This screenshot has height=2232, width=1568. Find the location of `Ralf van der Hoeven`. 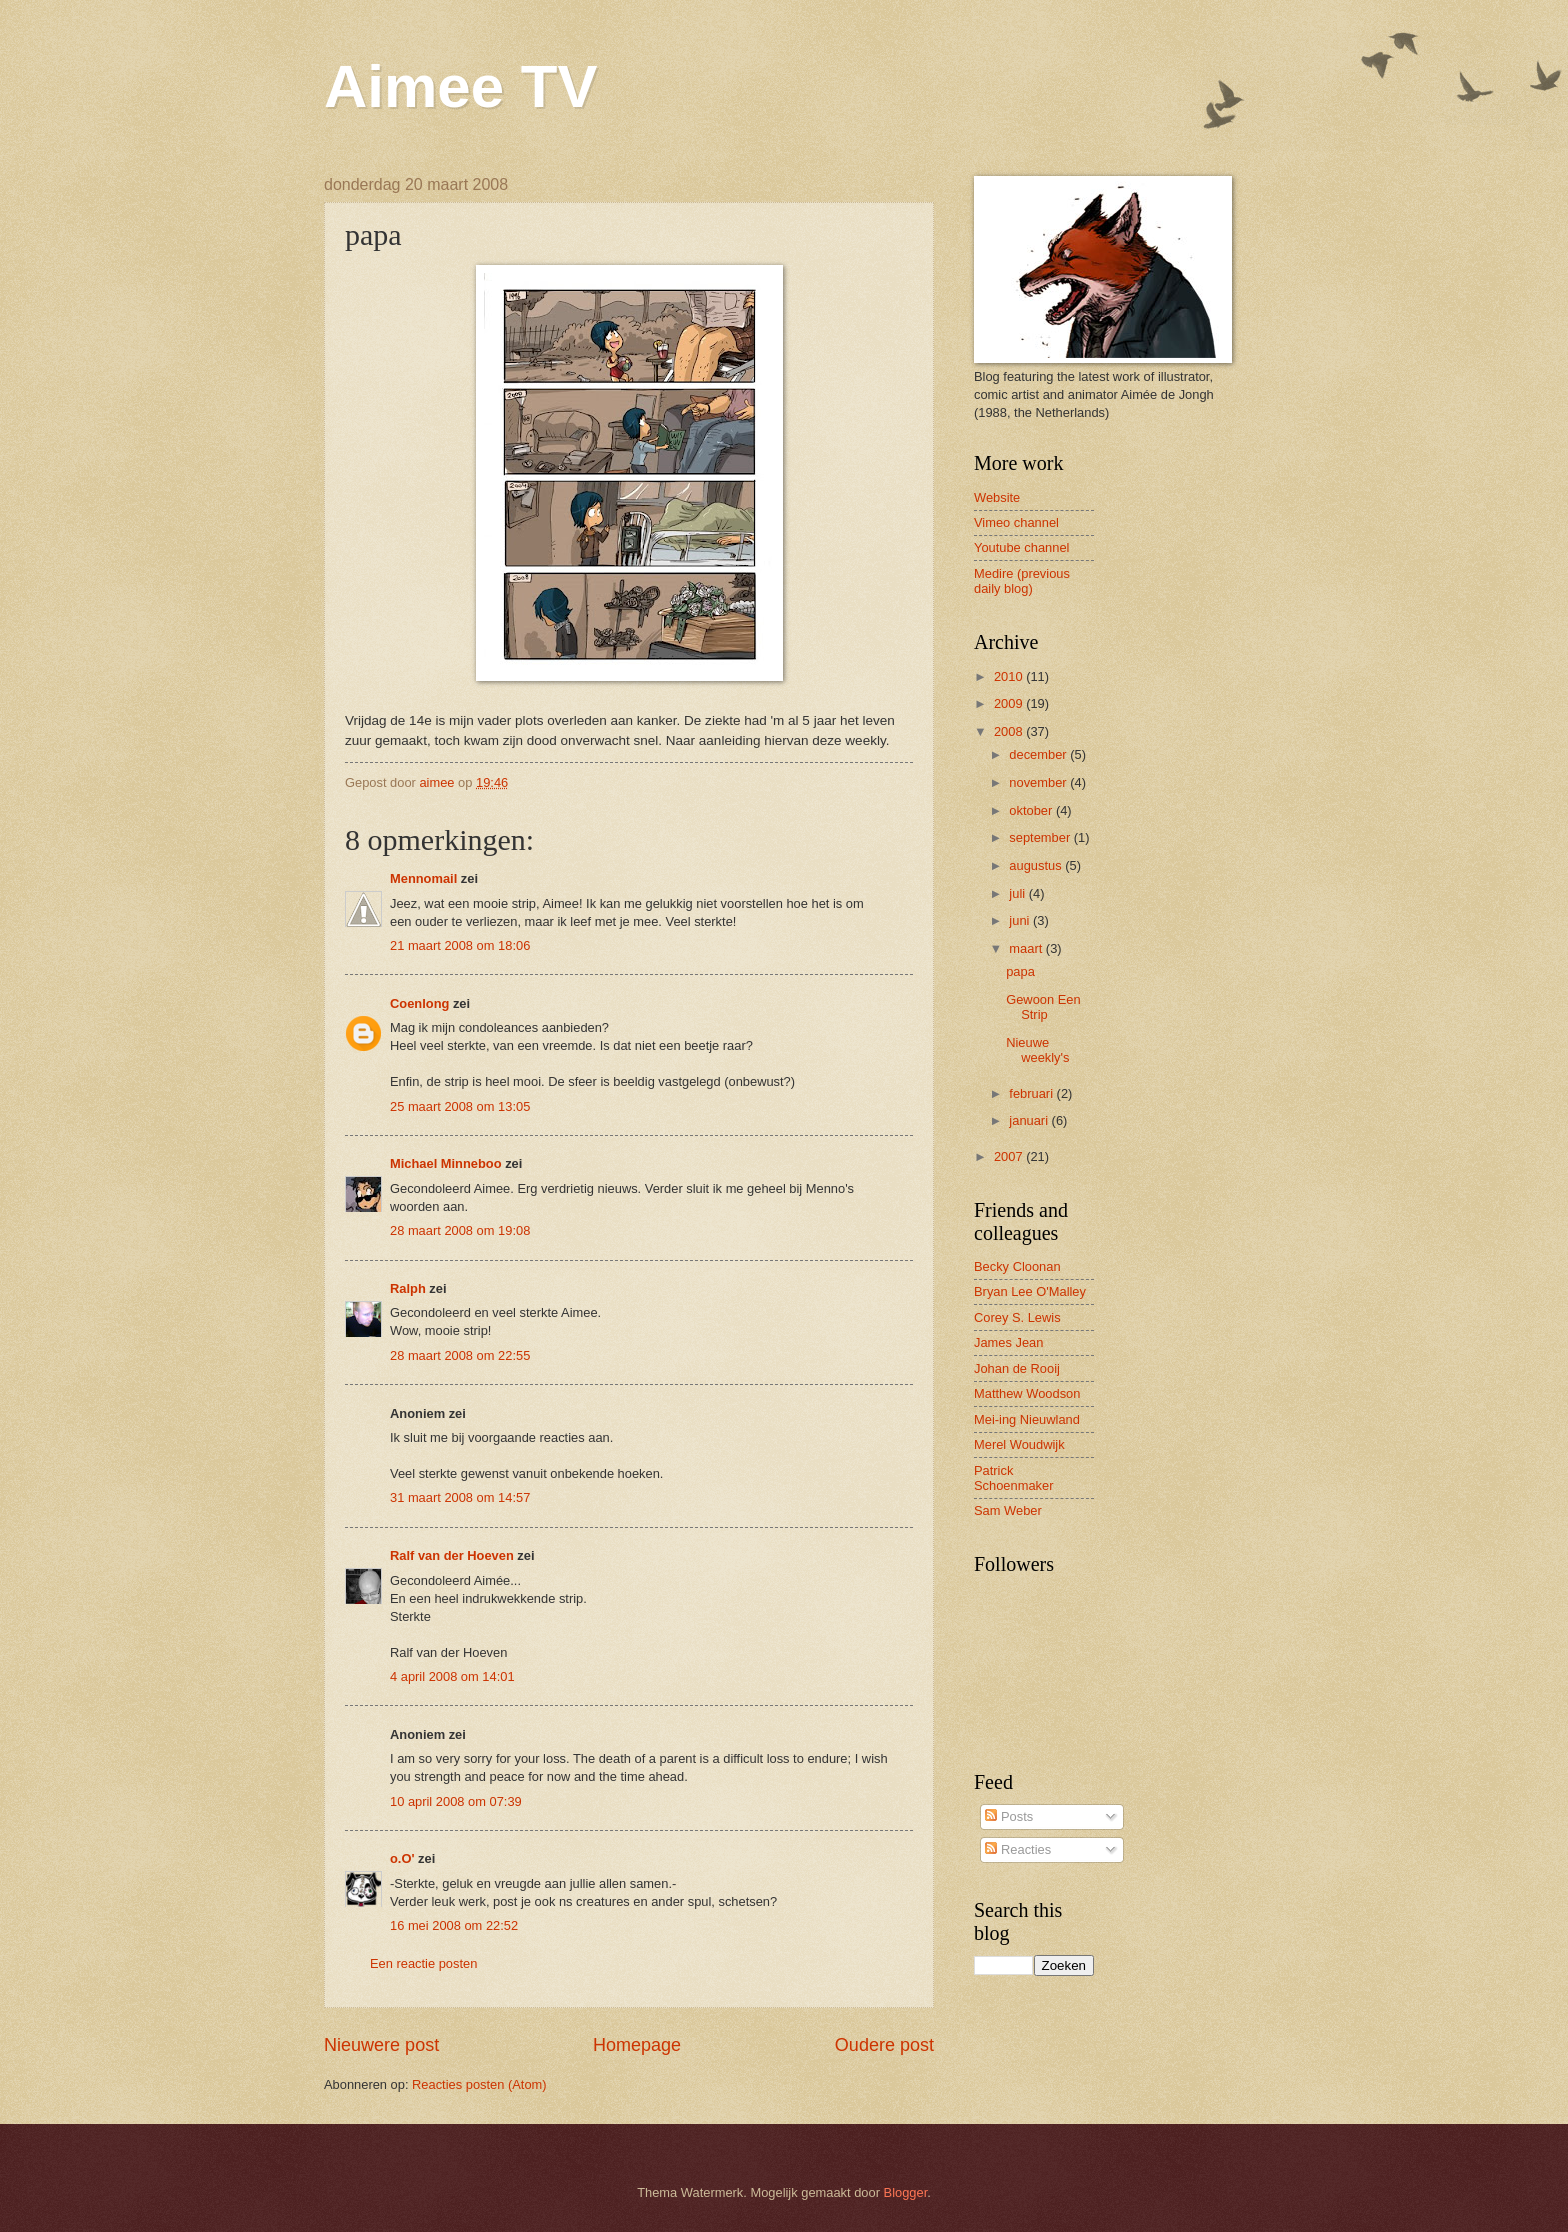

Ralf van der Hoeven is located at coordinates (452, 1555).